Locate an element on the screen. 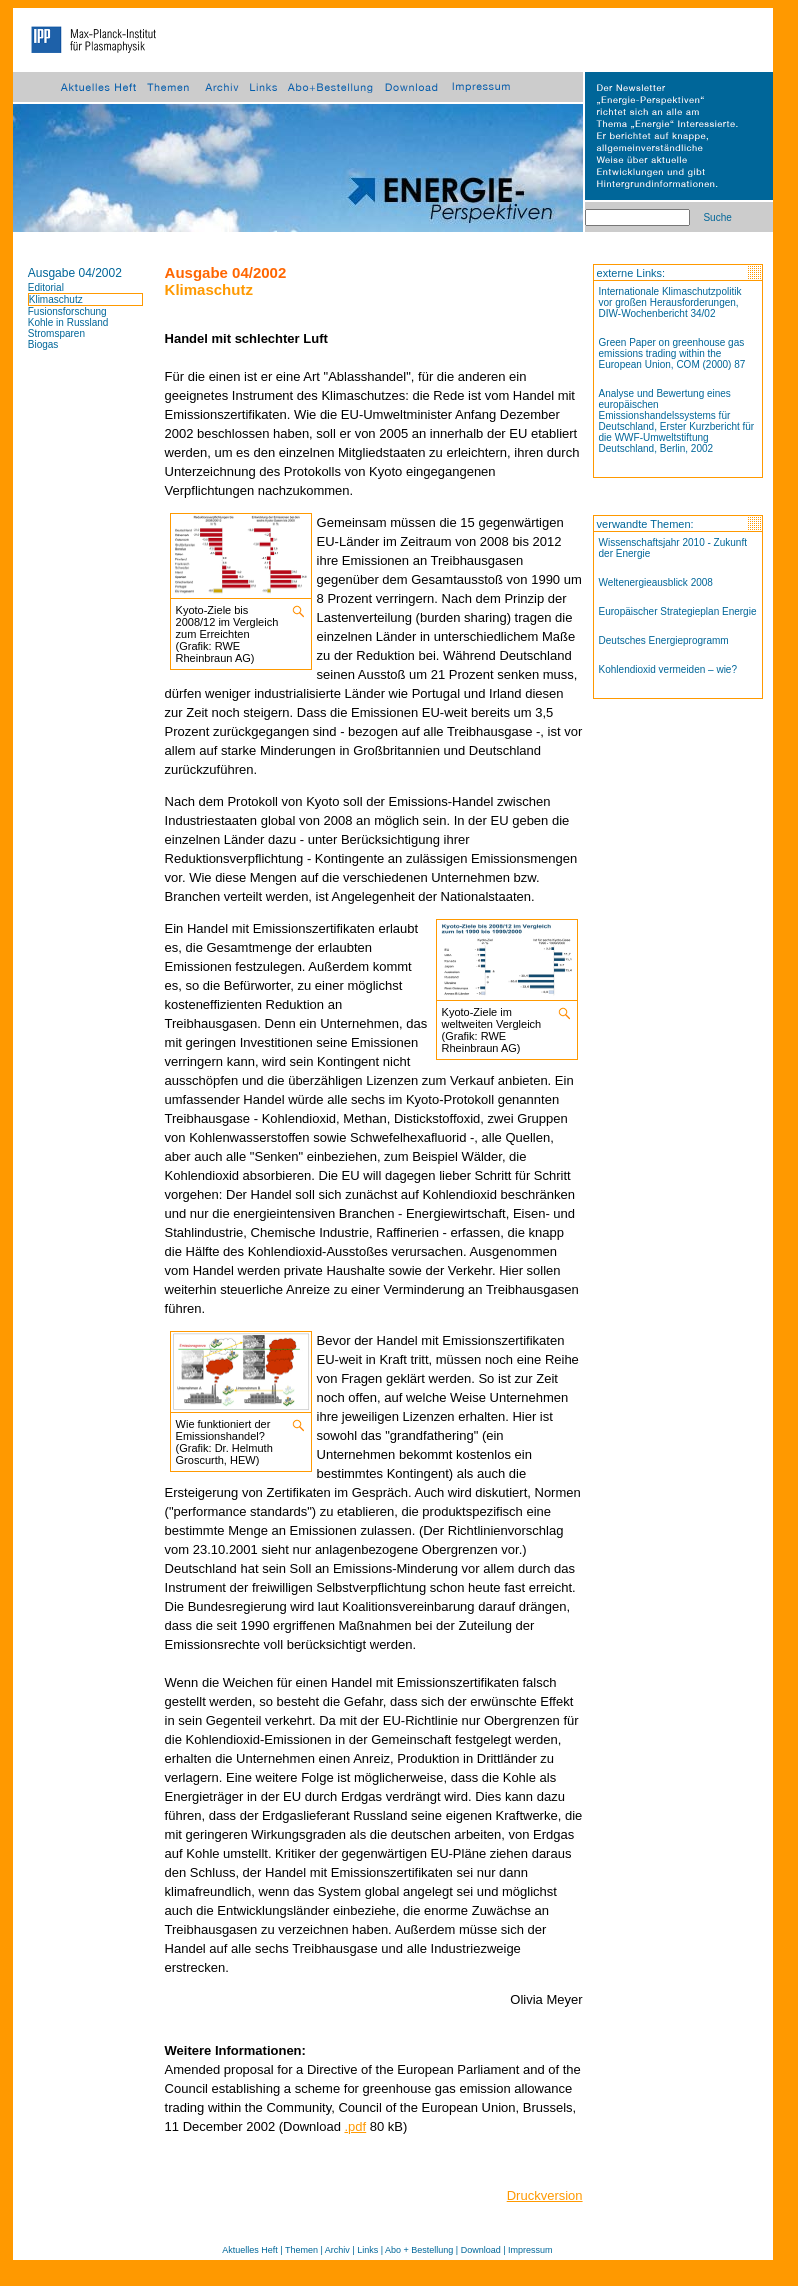 This screenshot has width=798, height=2286. Druckversion is located at coordinates (545, 2195).